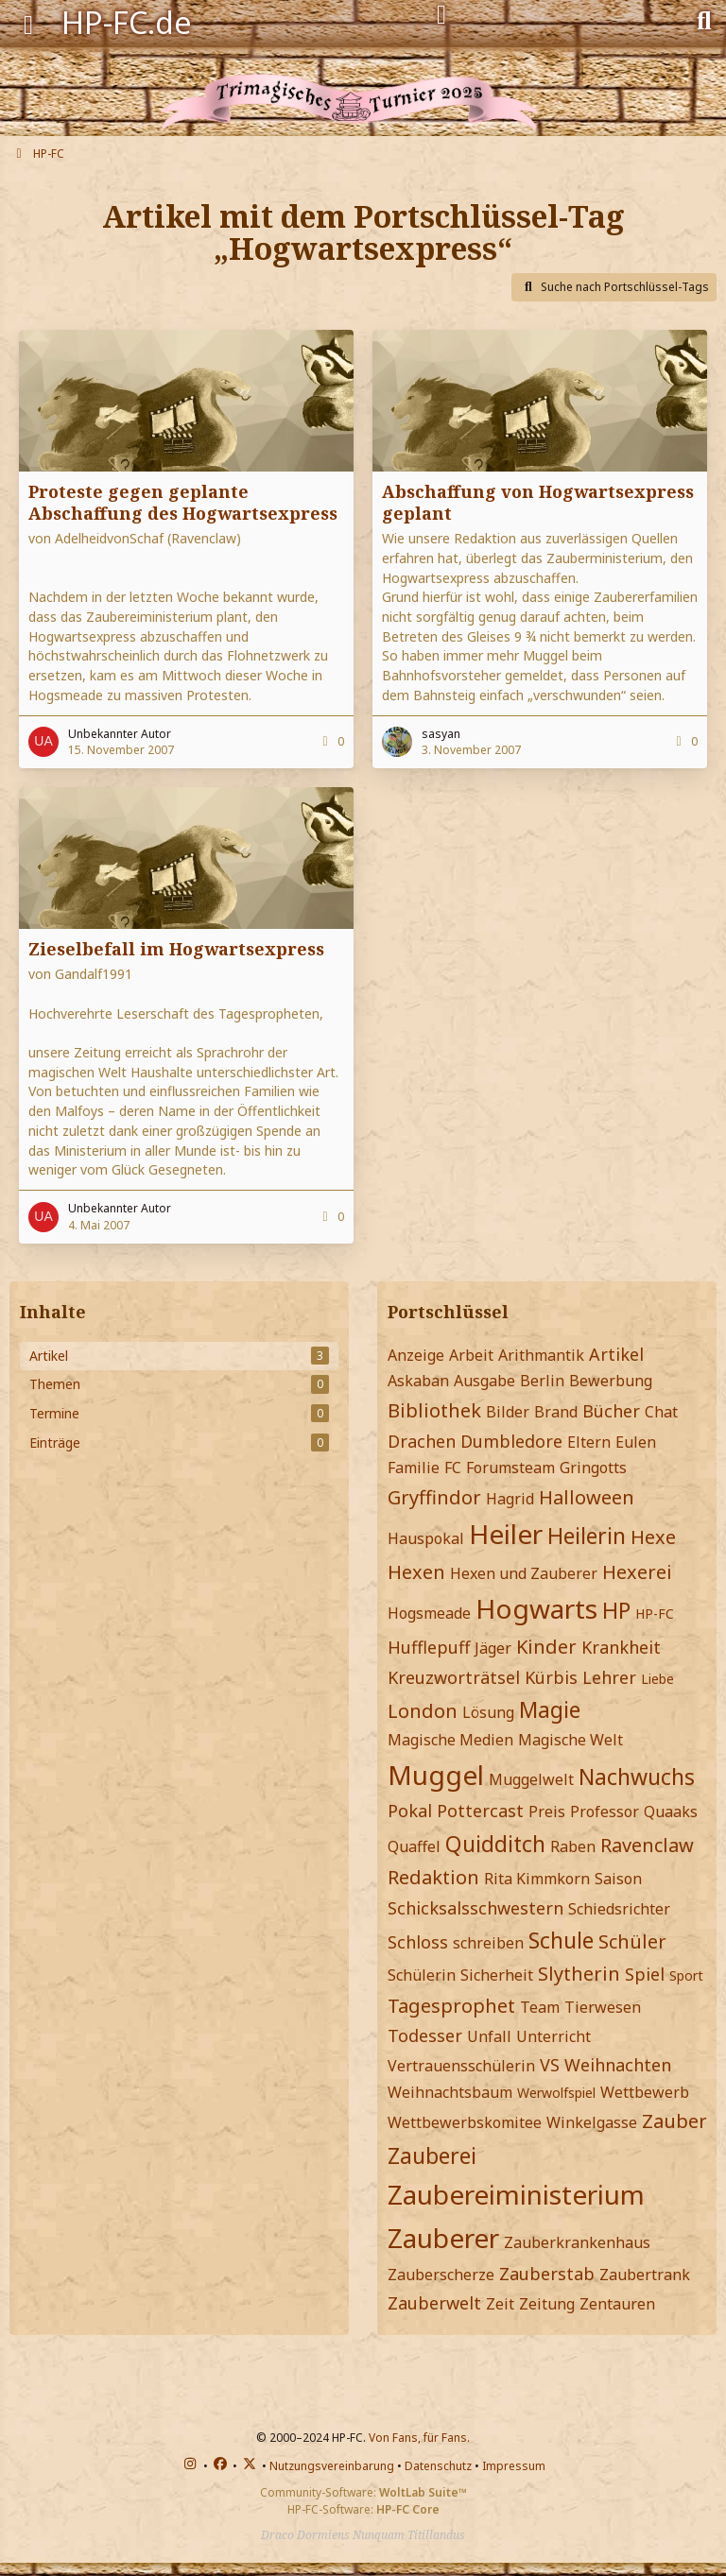 The height and width of the screenshot is (2576, 726). Describe the element at coordinates (541, 1355) in the screenshot. I see `Arithmantik` at that location.